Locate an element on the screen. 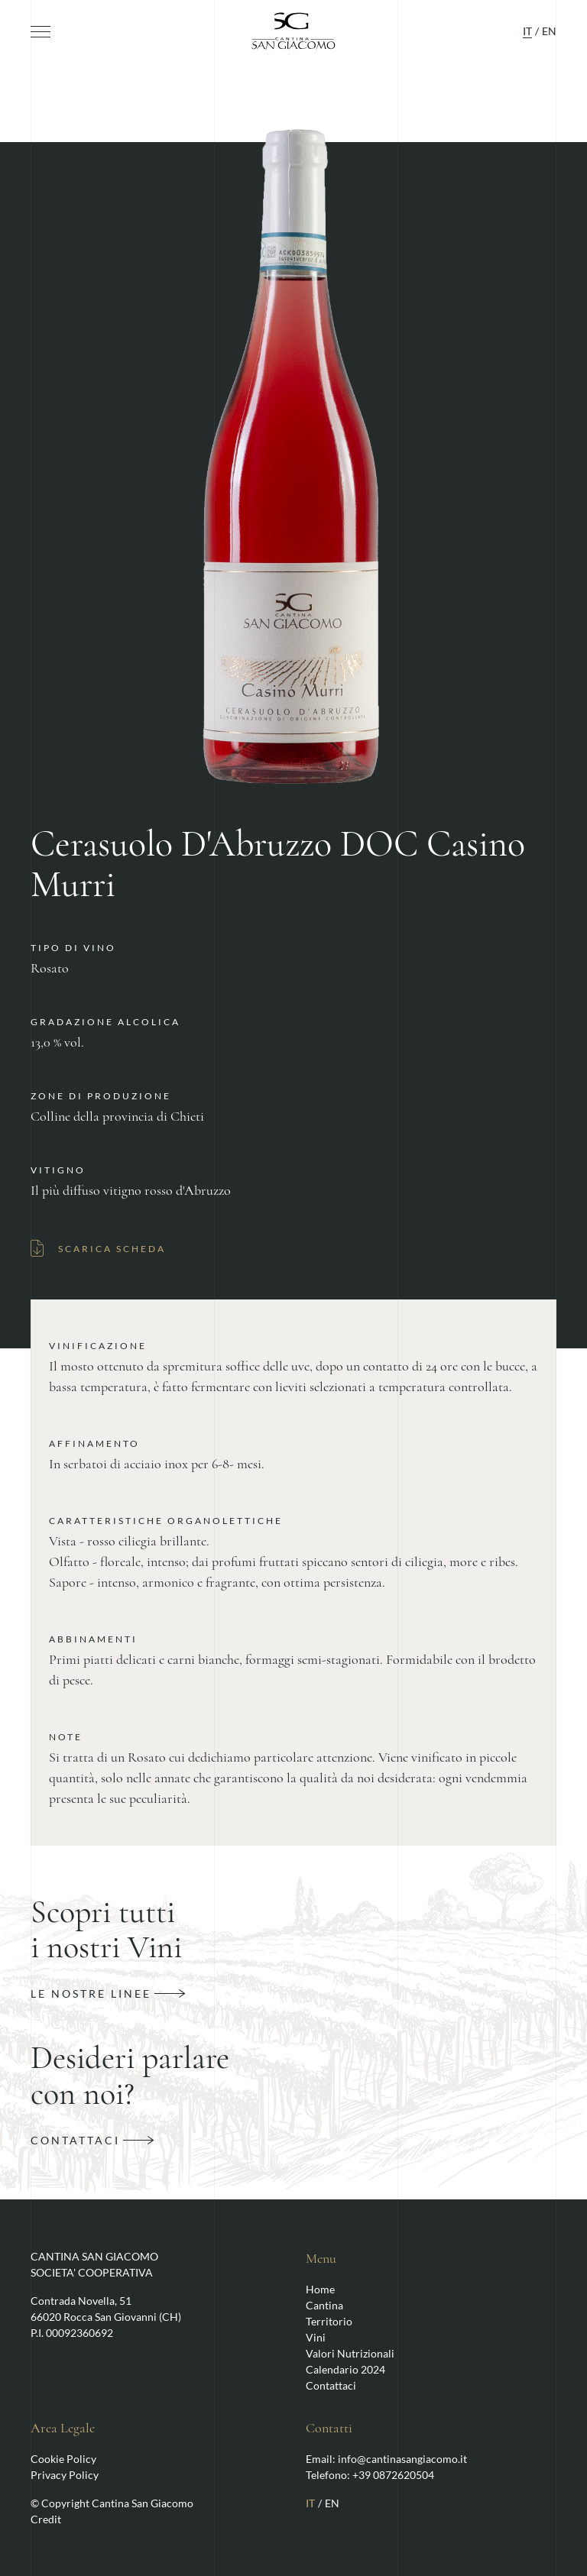 Image resolution: width=587 pixels, height=2576 pixels. Calendario 2024 is located at coordinates (345, 2369).